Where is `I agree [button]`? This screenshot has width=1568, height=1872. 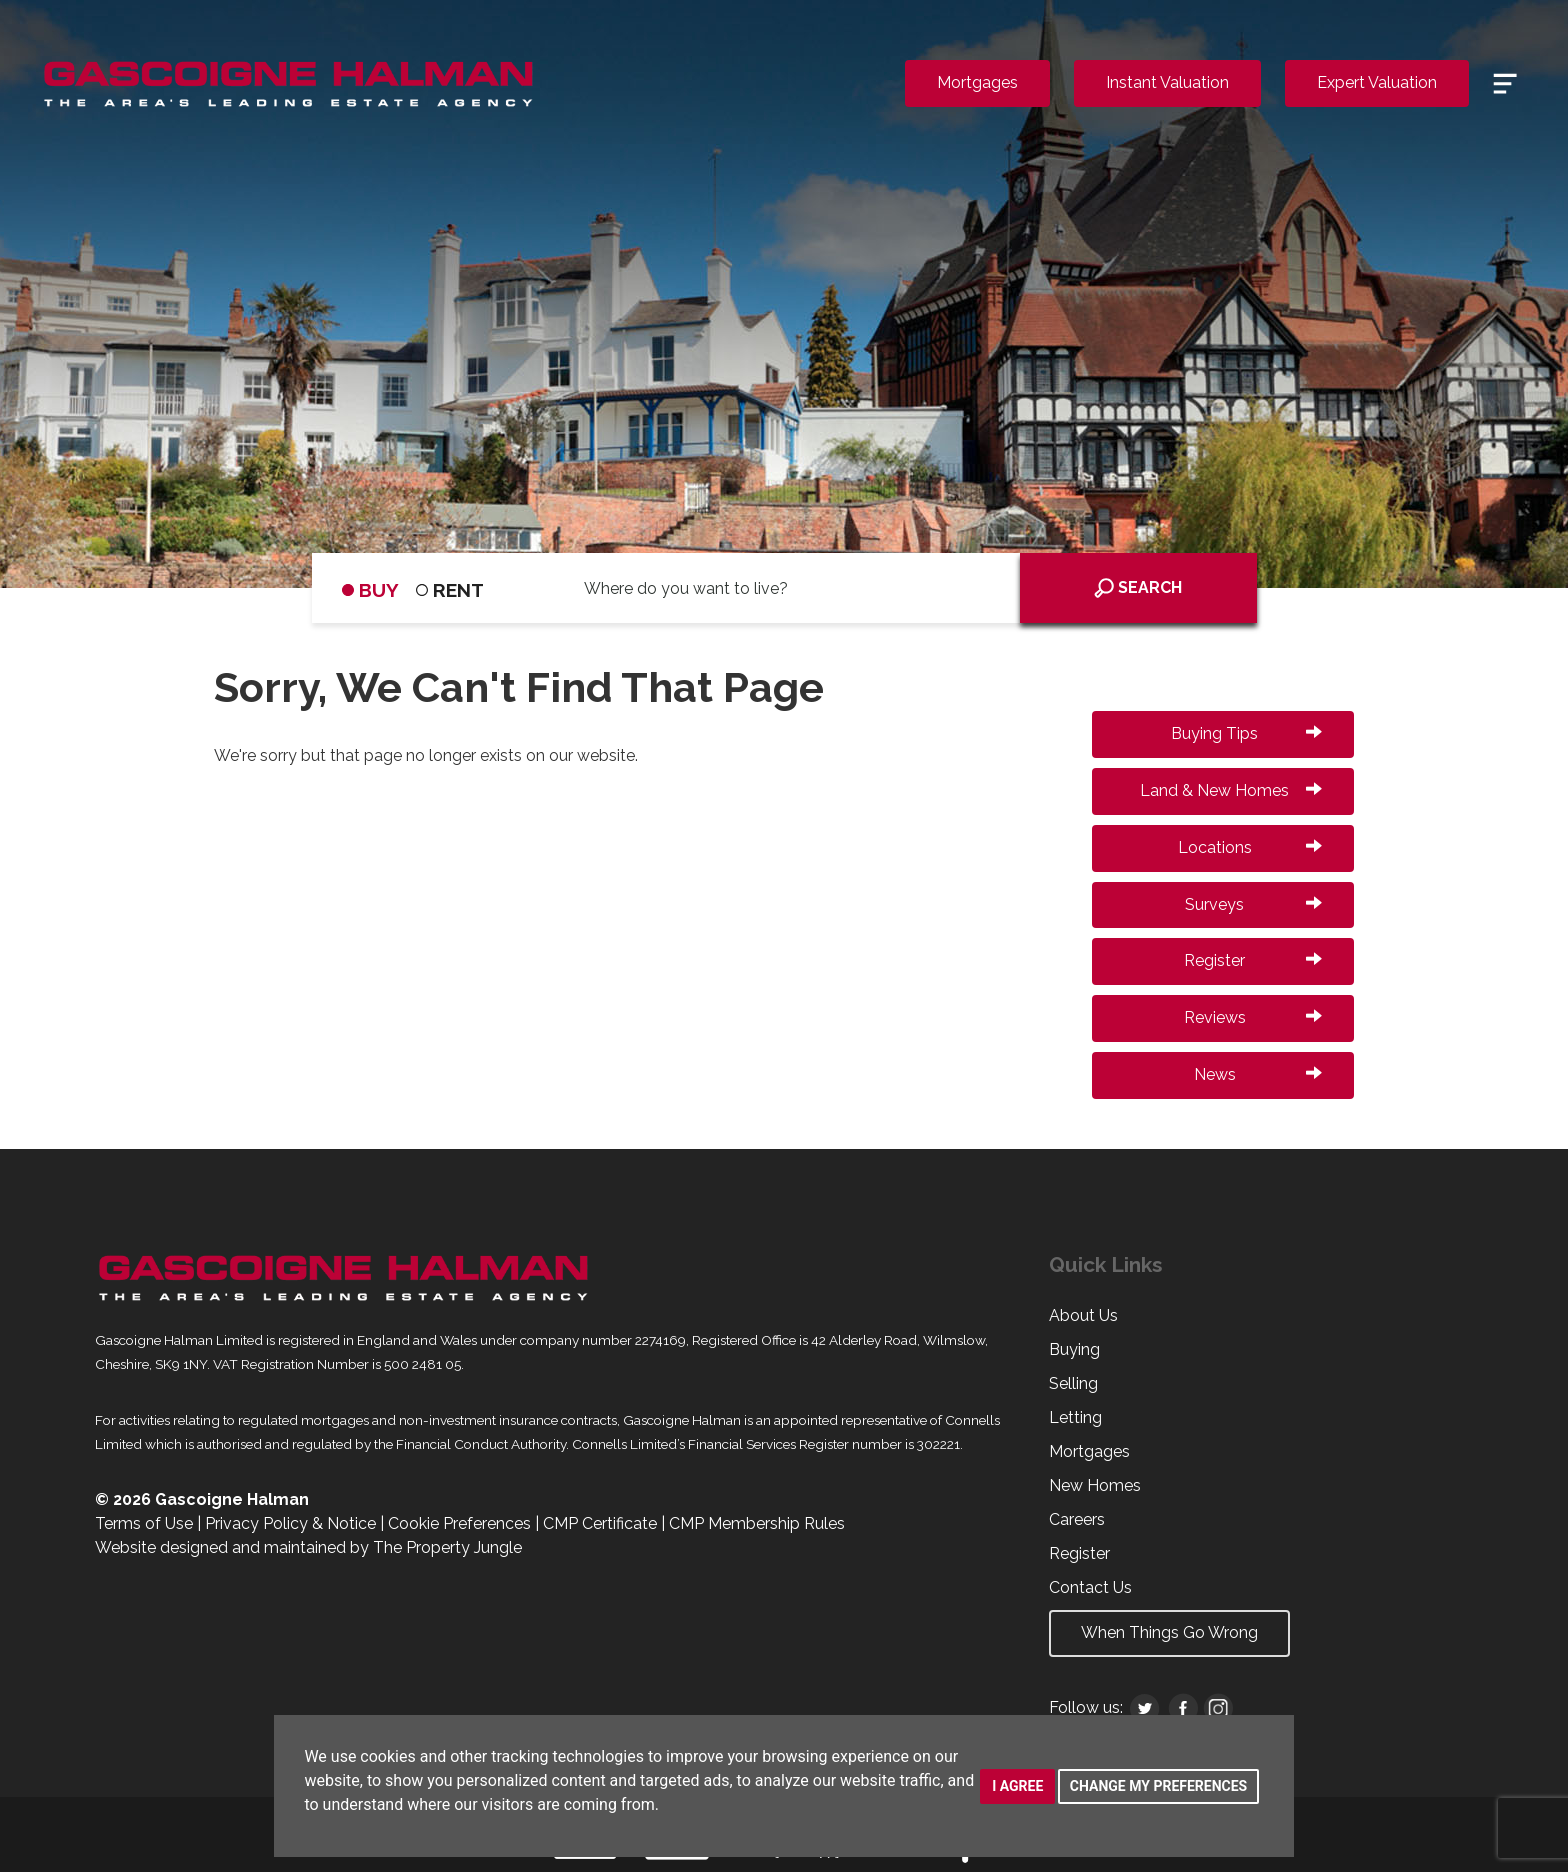
I agree [button] is located at coordinates (1017, 1786).